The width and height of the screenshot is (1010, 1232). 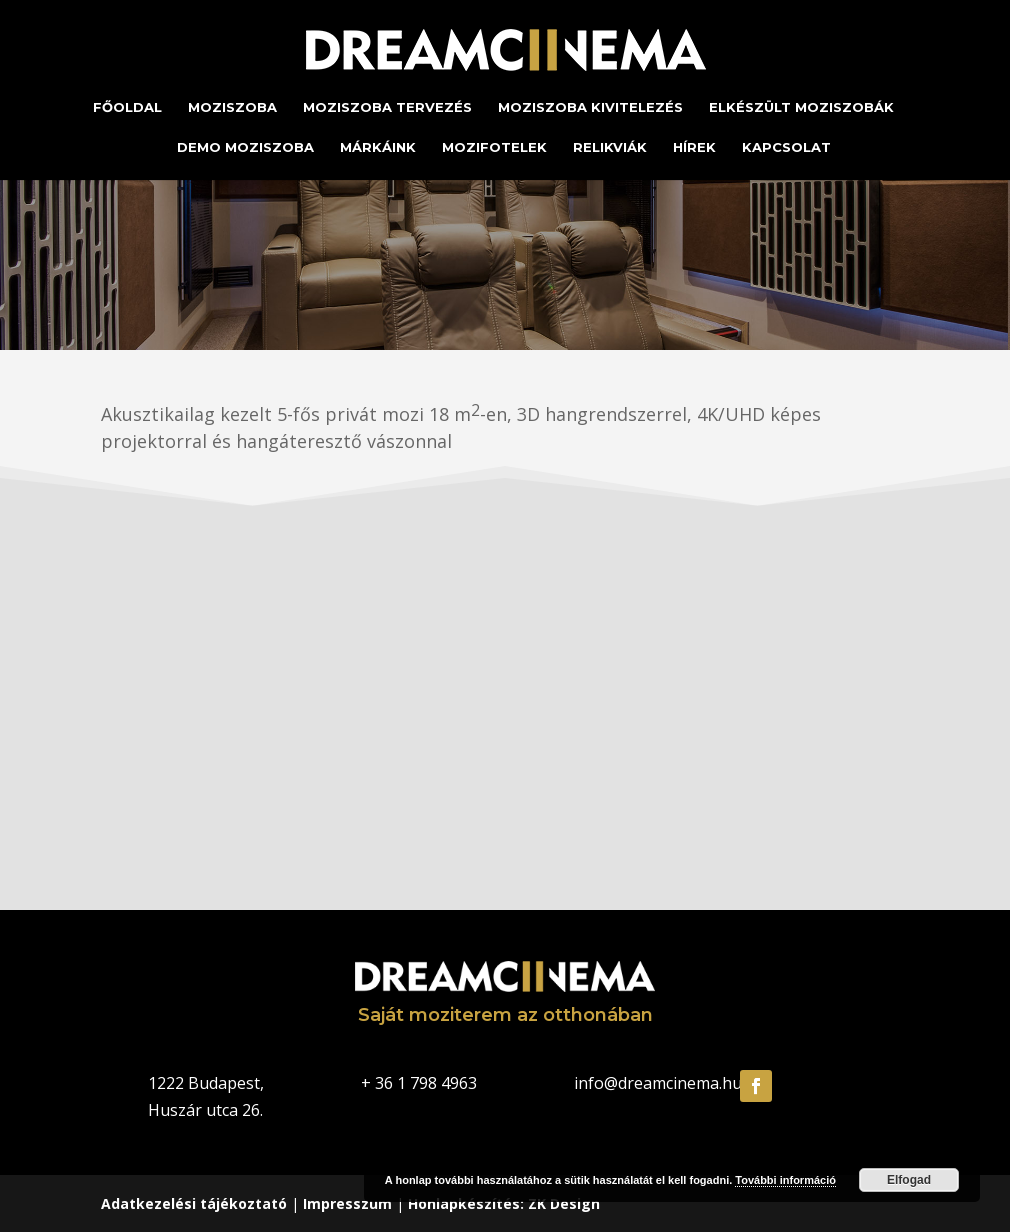 I want to click on Mozifotelek, so click(x=494, y=147).